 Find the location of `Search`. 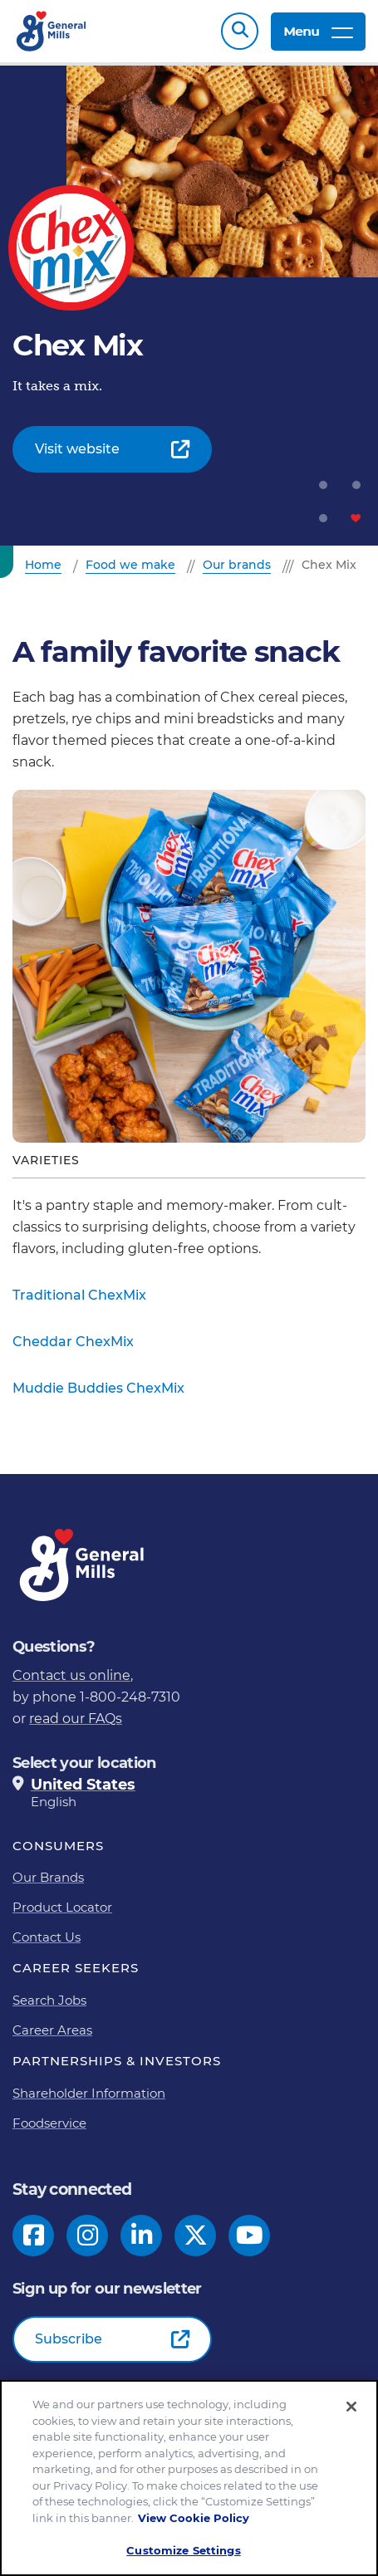

Search is located at coordinates (239, 31).